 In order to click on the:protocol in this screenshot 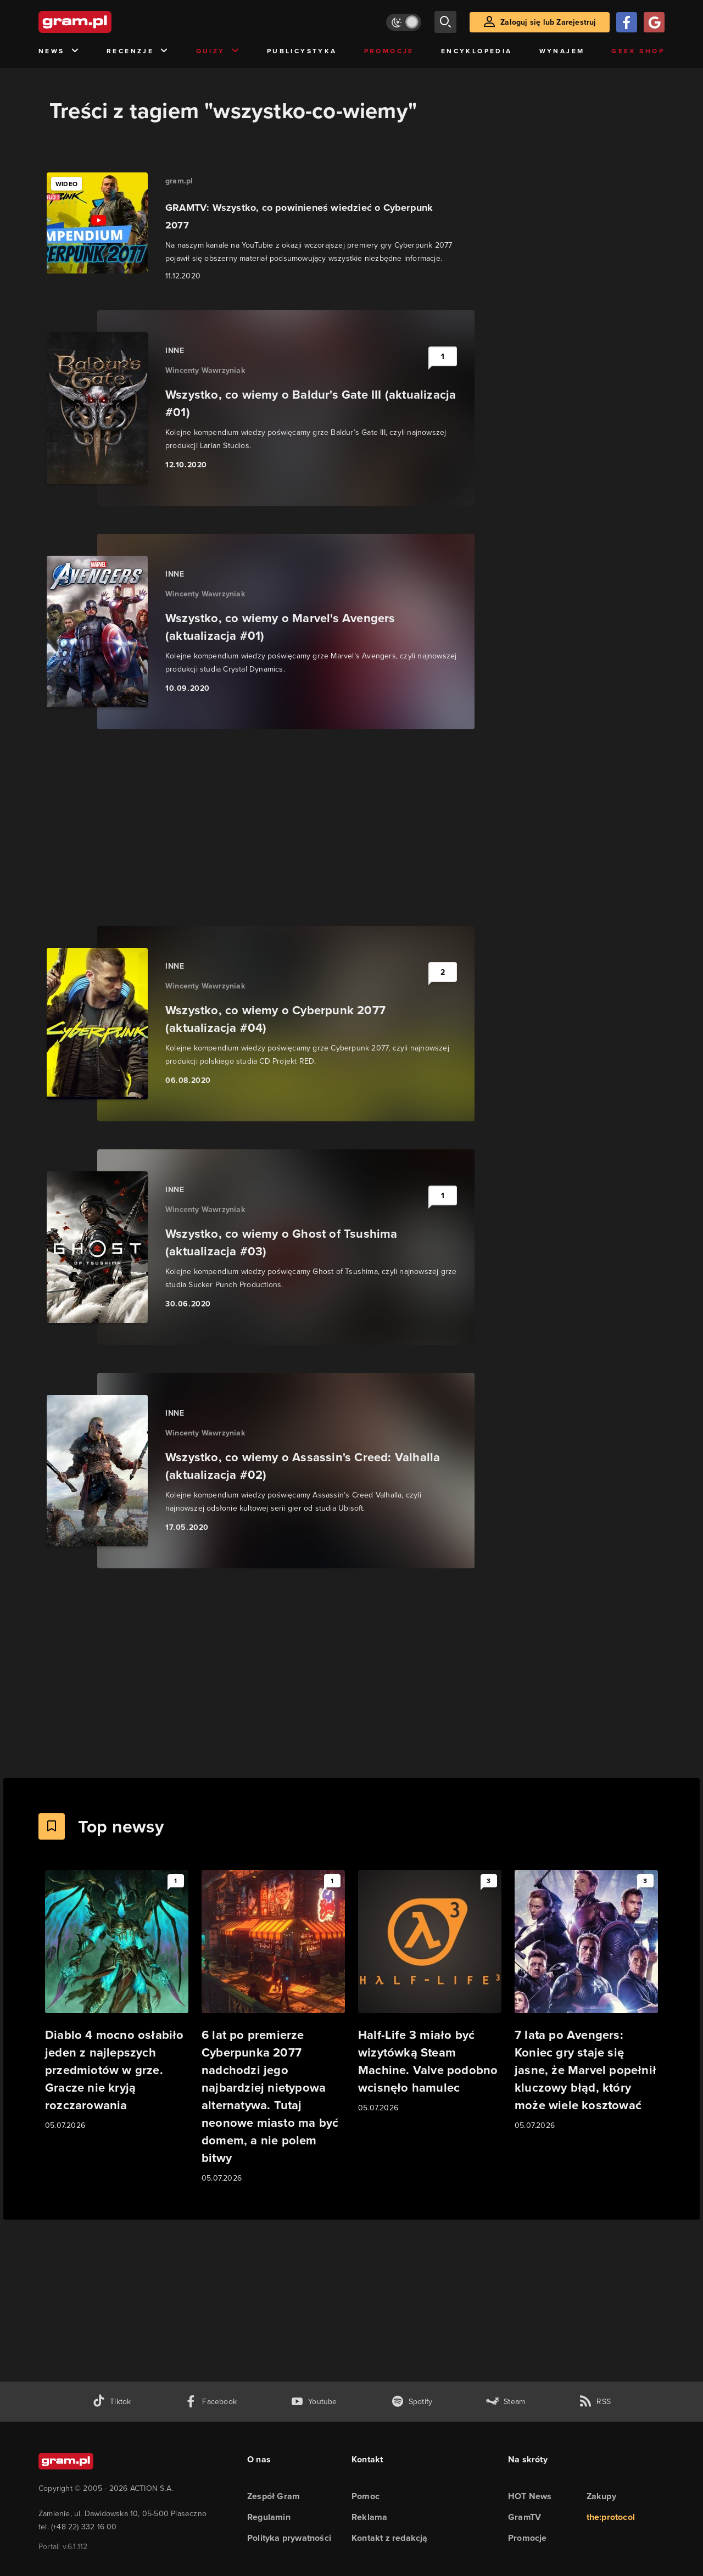, I will do `click(611, 2517)`.